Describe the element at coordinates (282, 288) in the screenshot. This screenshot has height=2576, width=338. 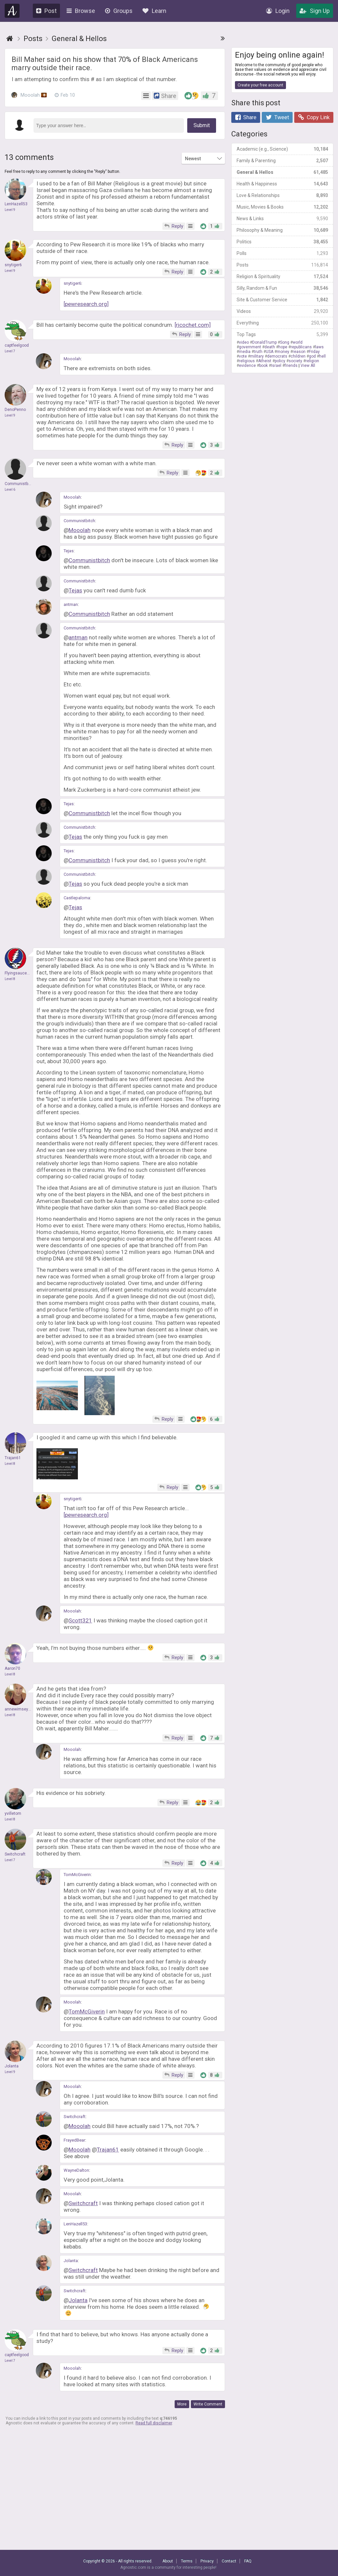
I see `Silly, Random & Fun` at that location.